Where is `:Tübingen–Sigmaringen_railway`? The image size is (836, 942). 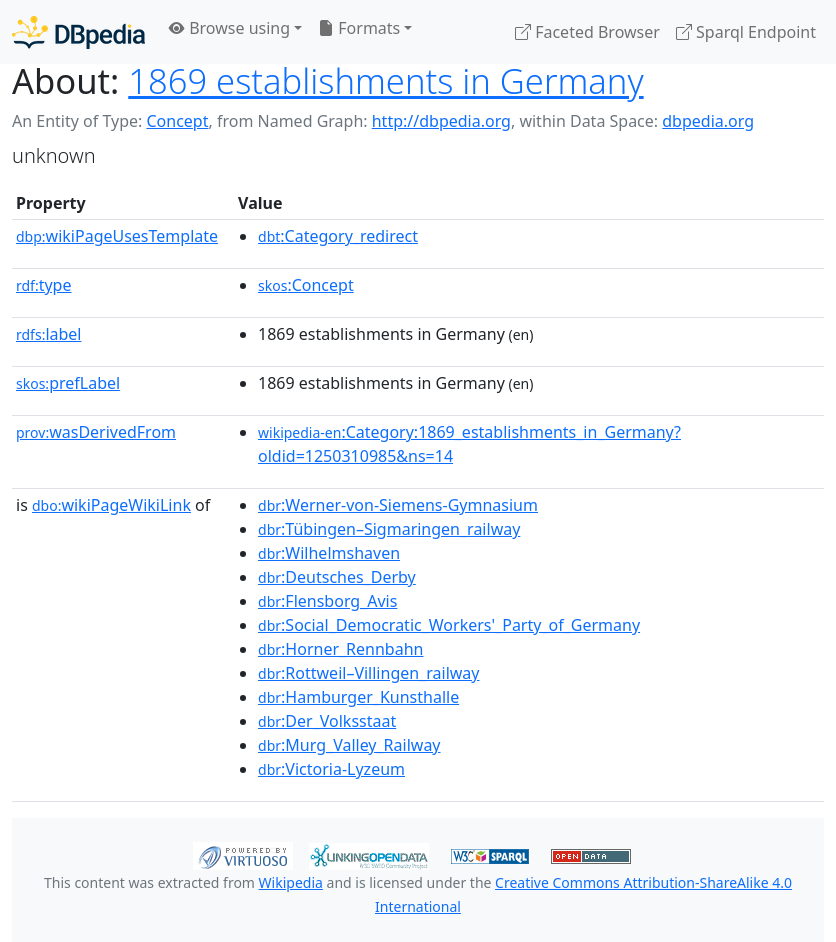
:Tübingen–Sigmaringen_railway is located at coordinates (389, 529).